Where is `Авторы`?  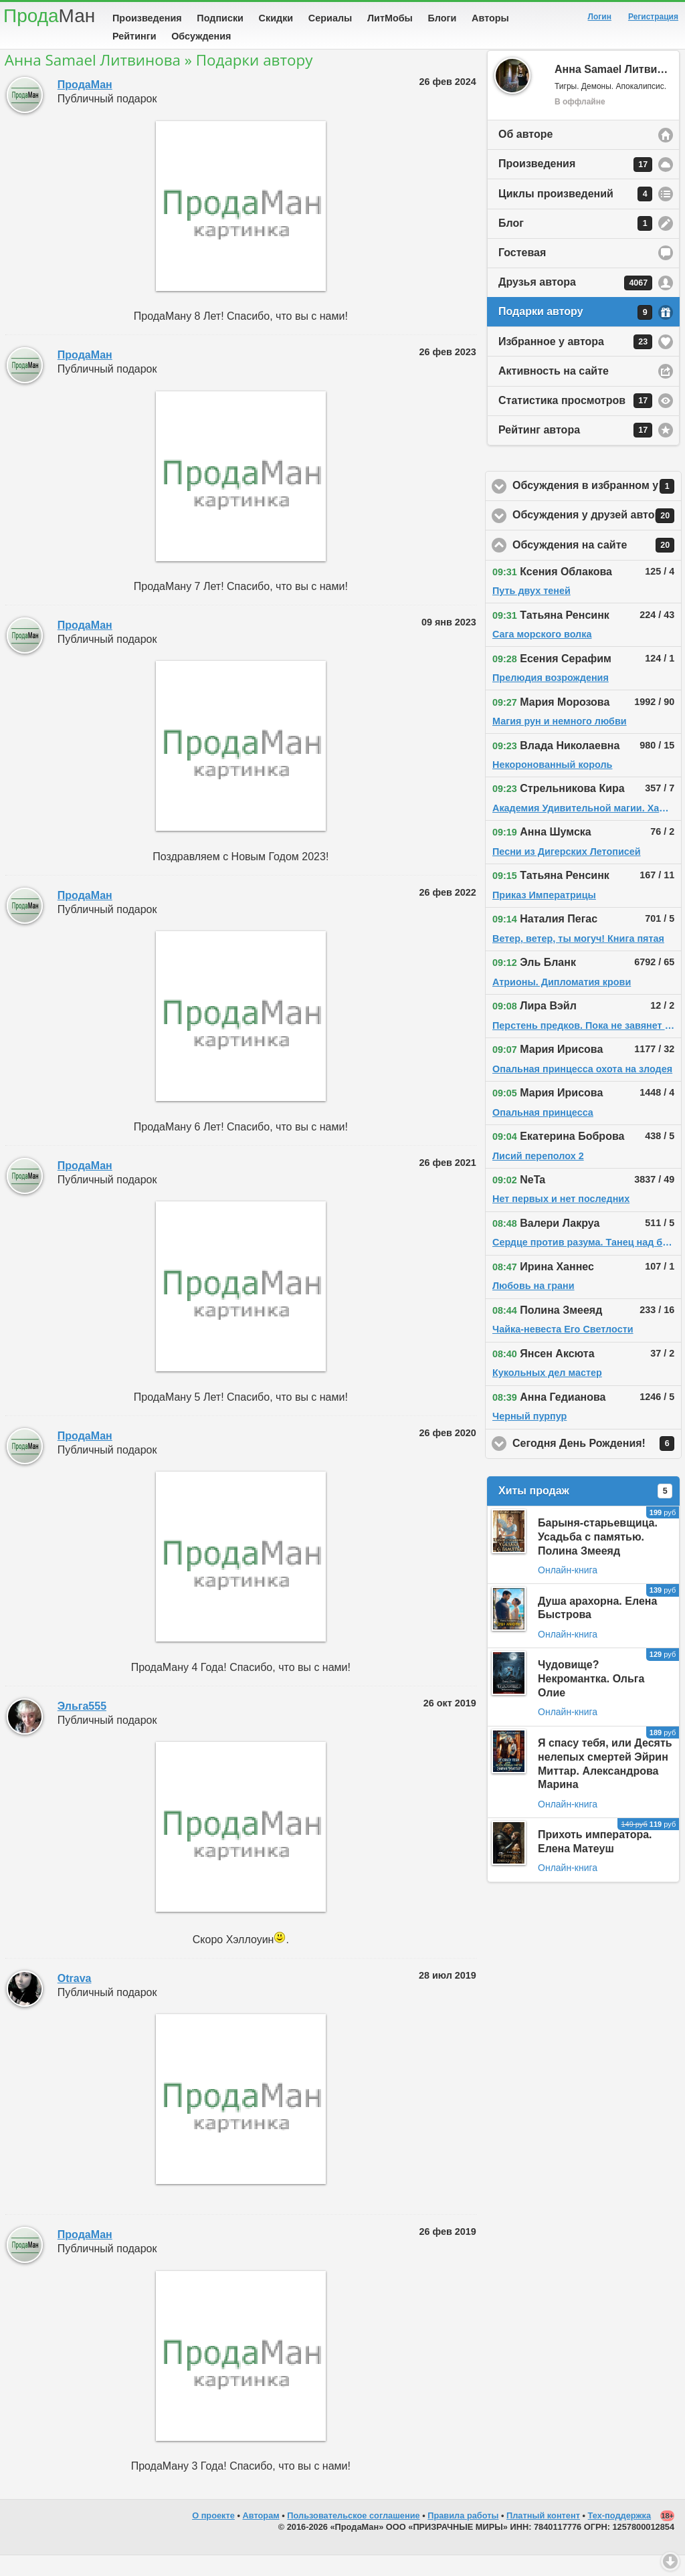 Авторы is located at coordinates (490, 18).